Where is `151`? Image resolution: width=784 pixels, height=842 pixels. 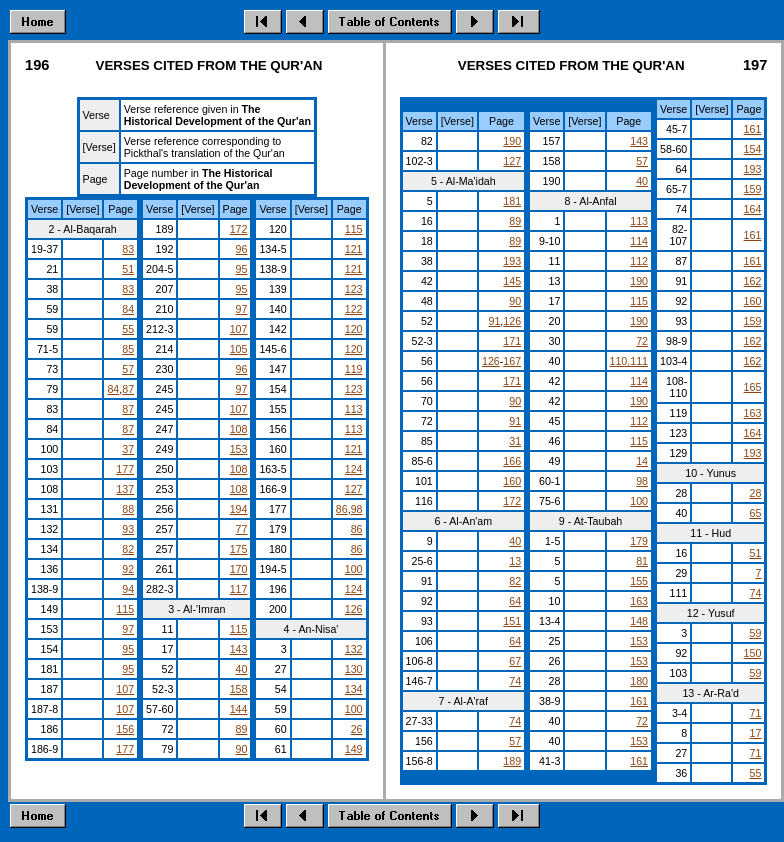
151 is located at coordinates (512, 621).